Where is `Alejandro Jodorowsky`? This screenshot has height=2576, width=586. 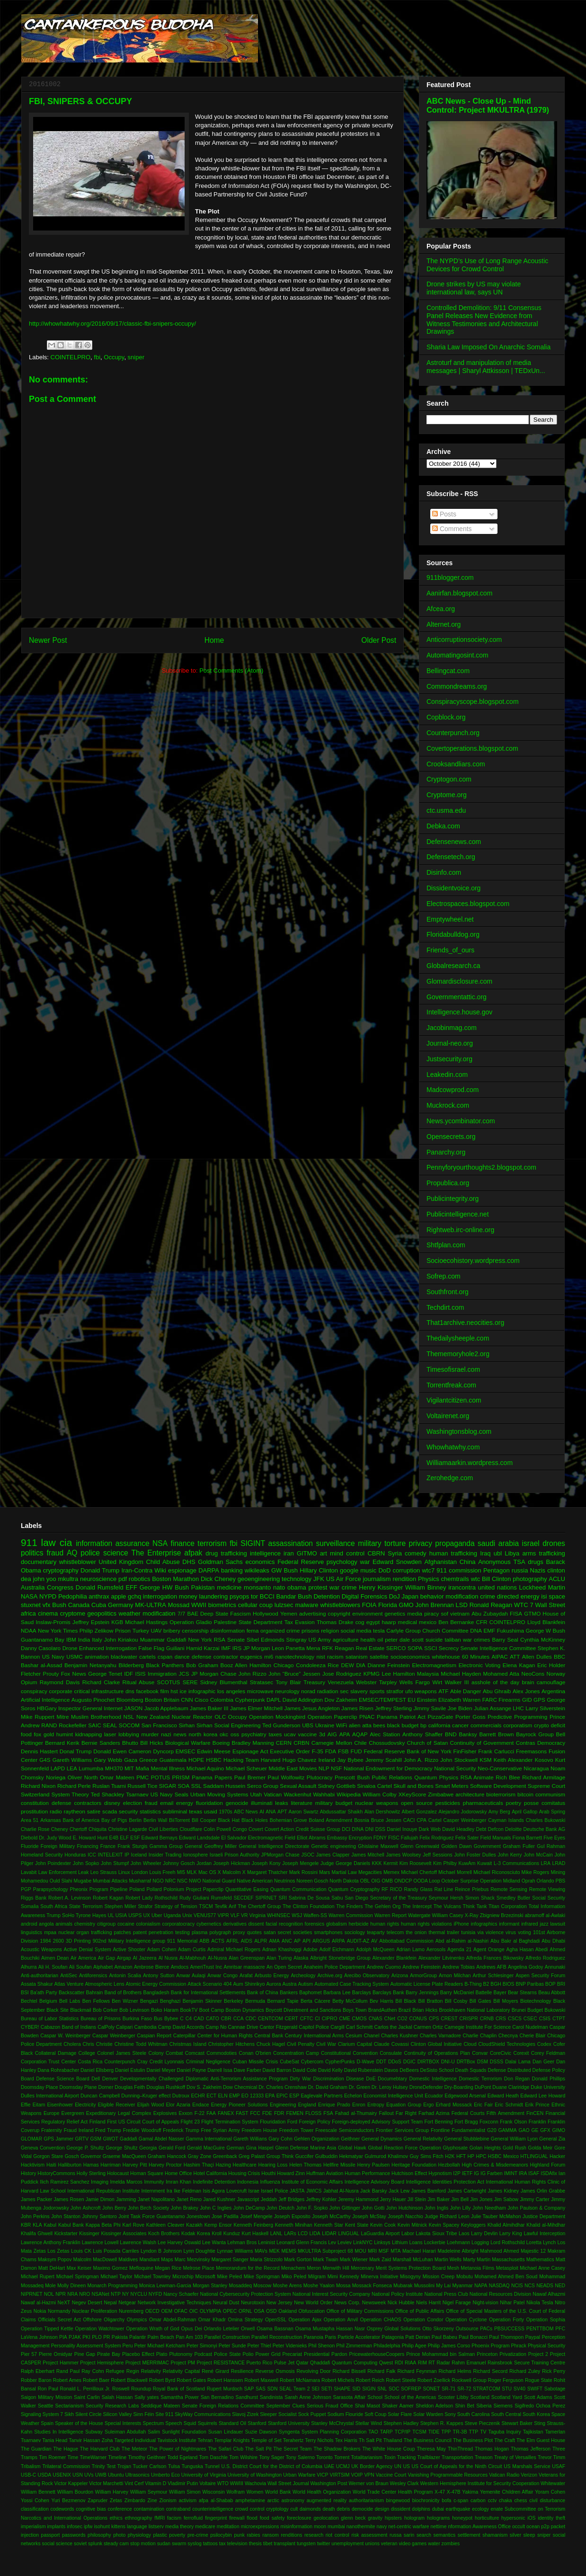
Alejandro Jodorowsky is located at coordinates (462, 1811).